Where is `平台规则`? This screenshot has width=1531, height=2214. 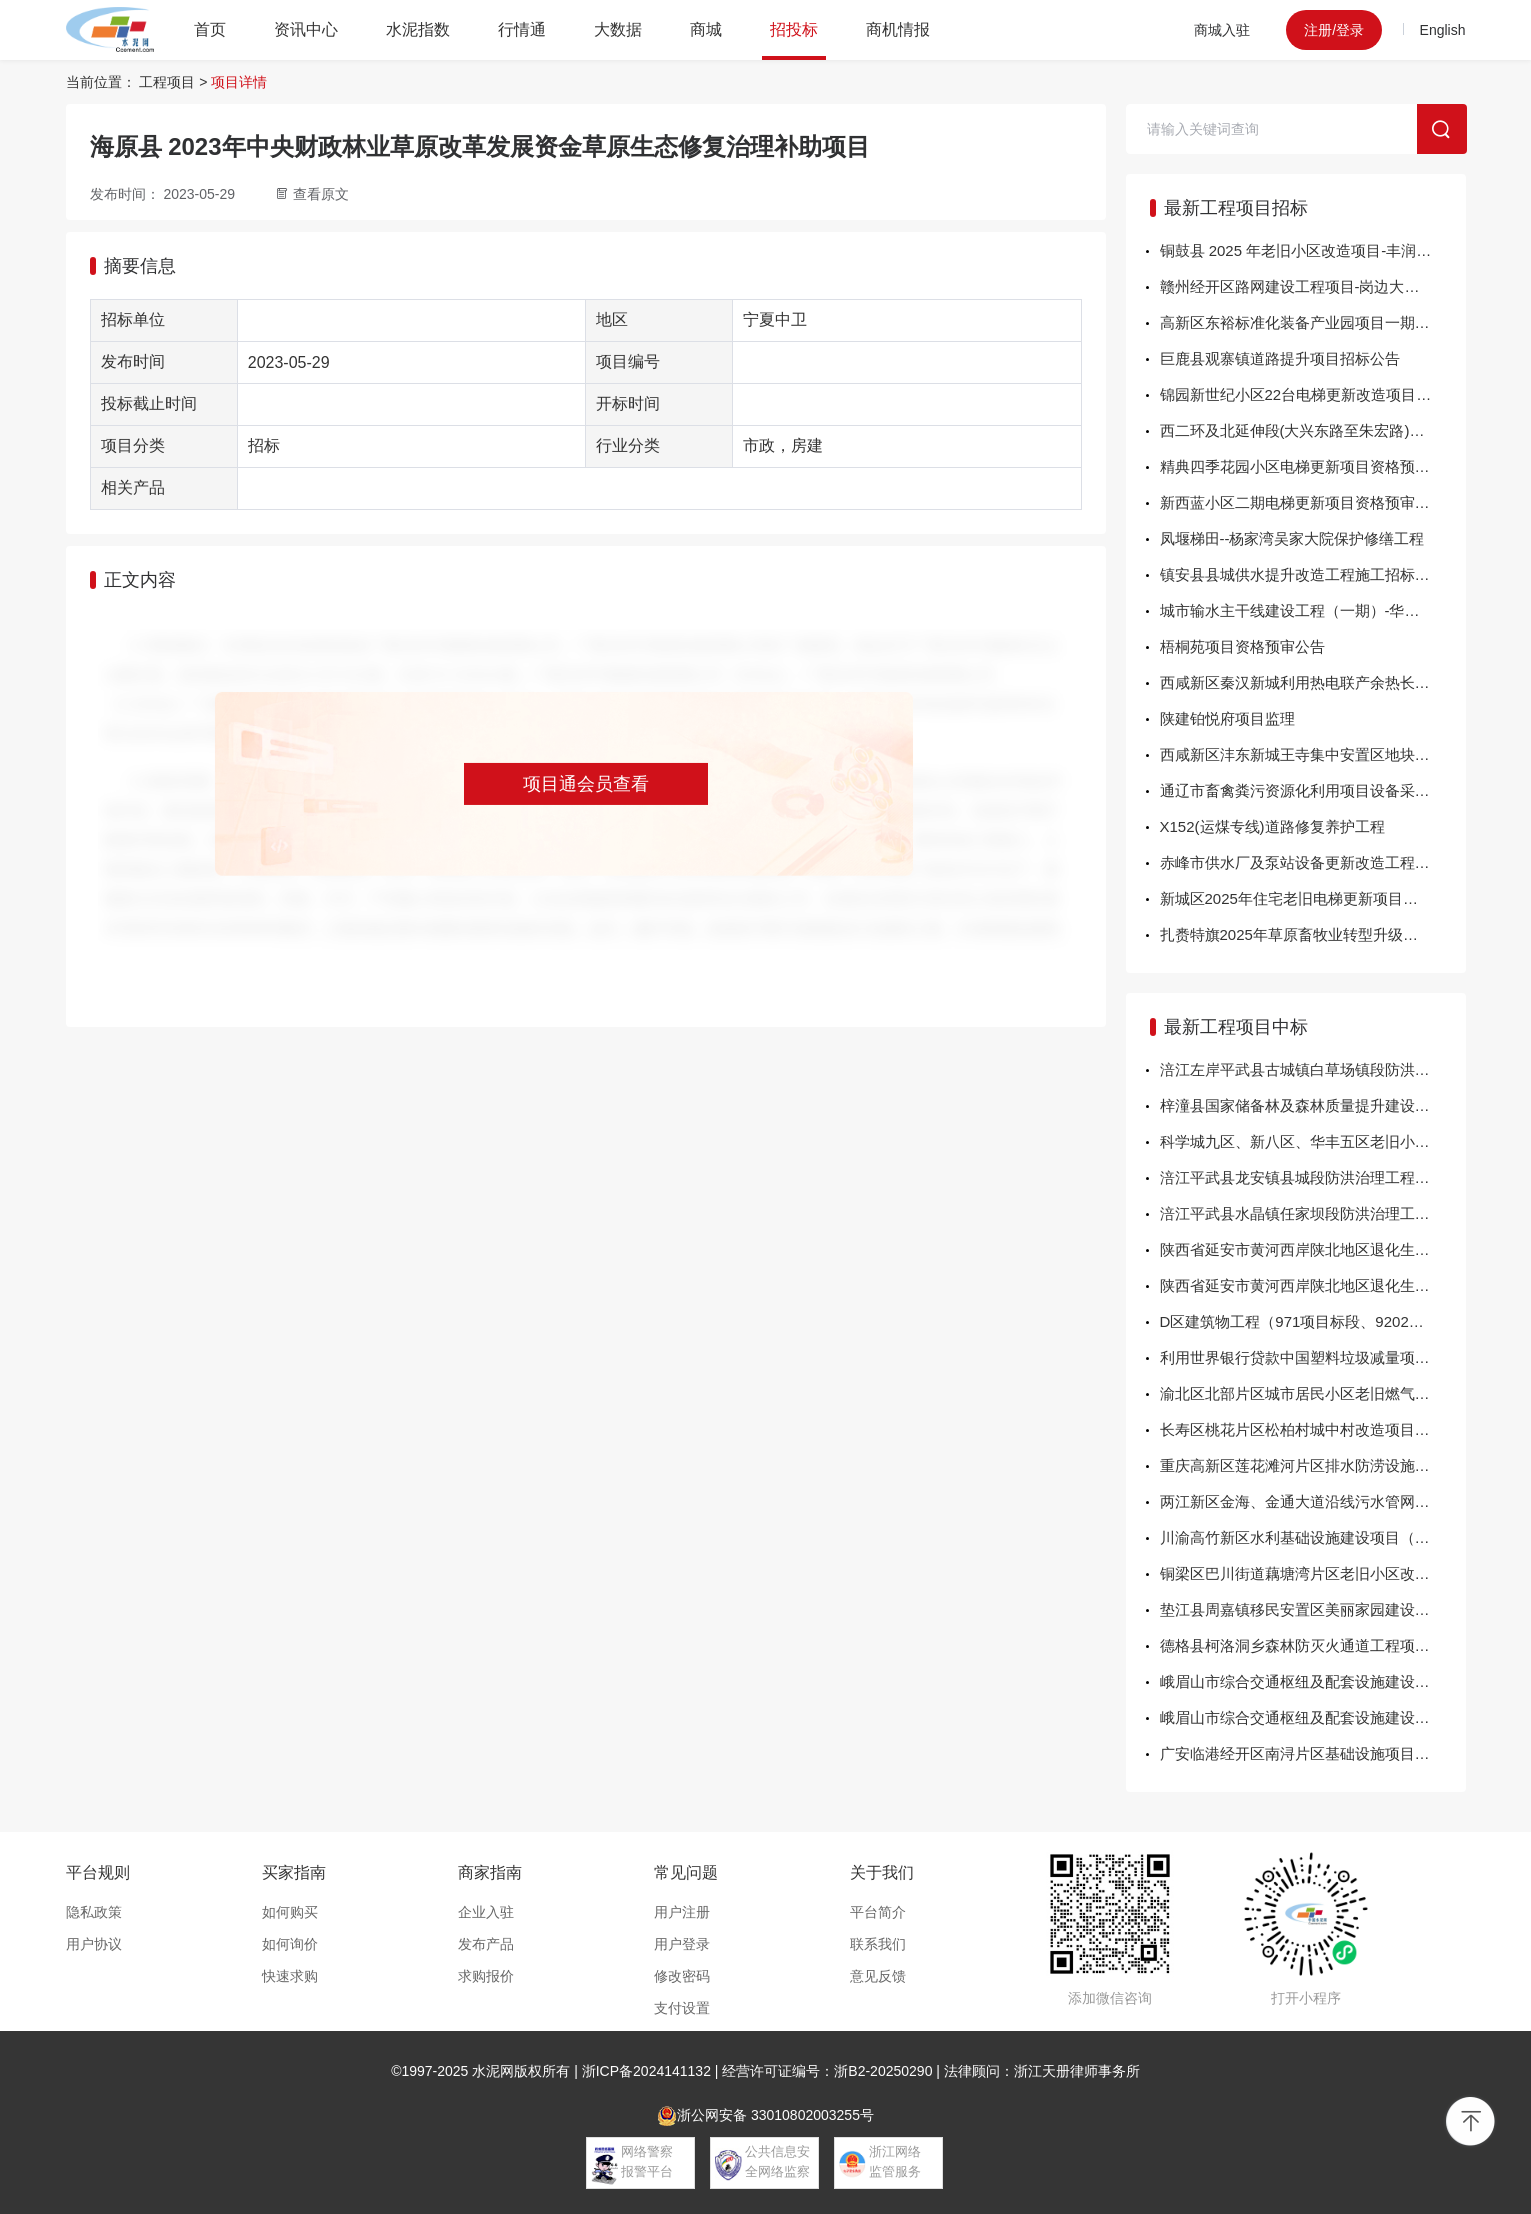 平台规则 is located at coordinates (98, 1872).